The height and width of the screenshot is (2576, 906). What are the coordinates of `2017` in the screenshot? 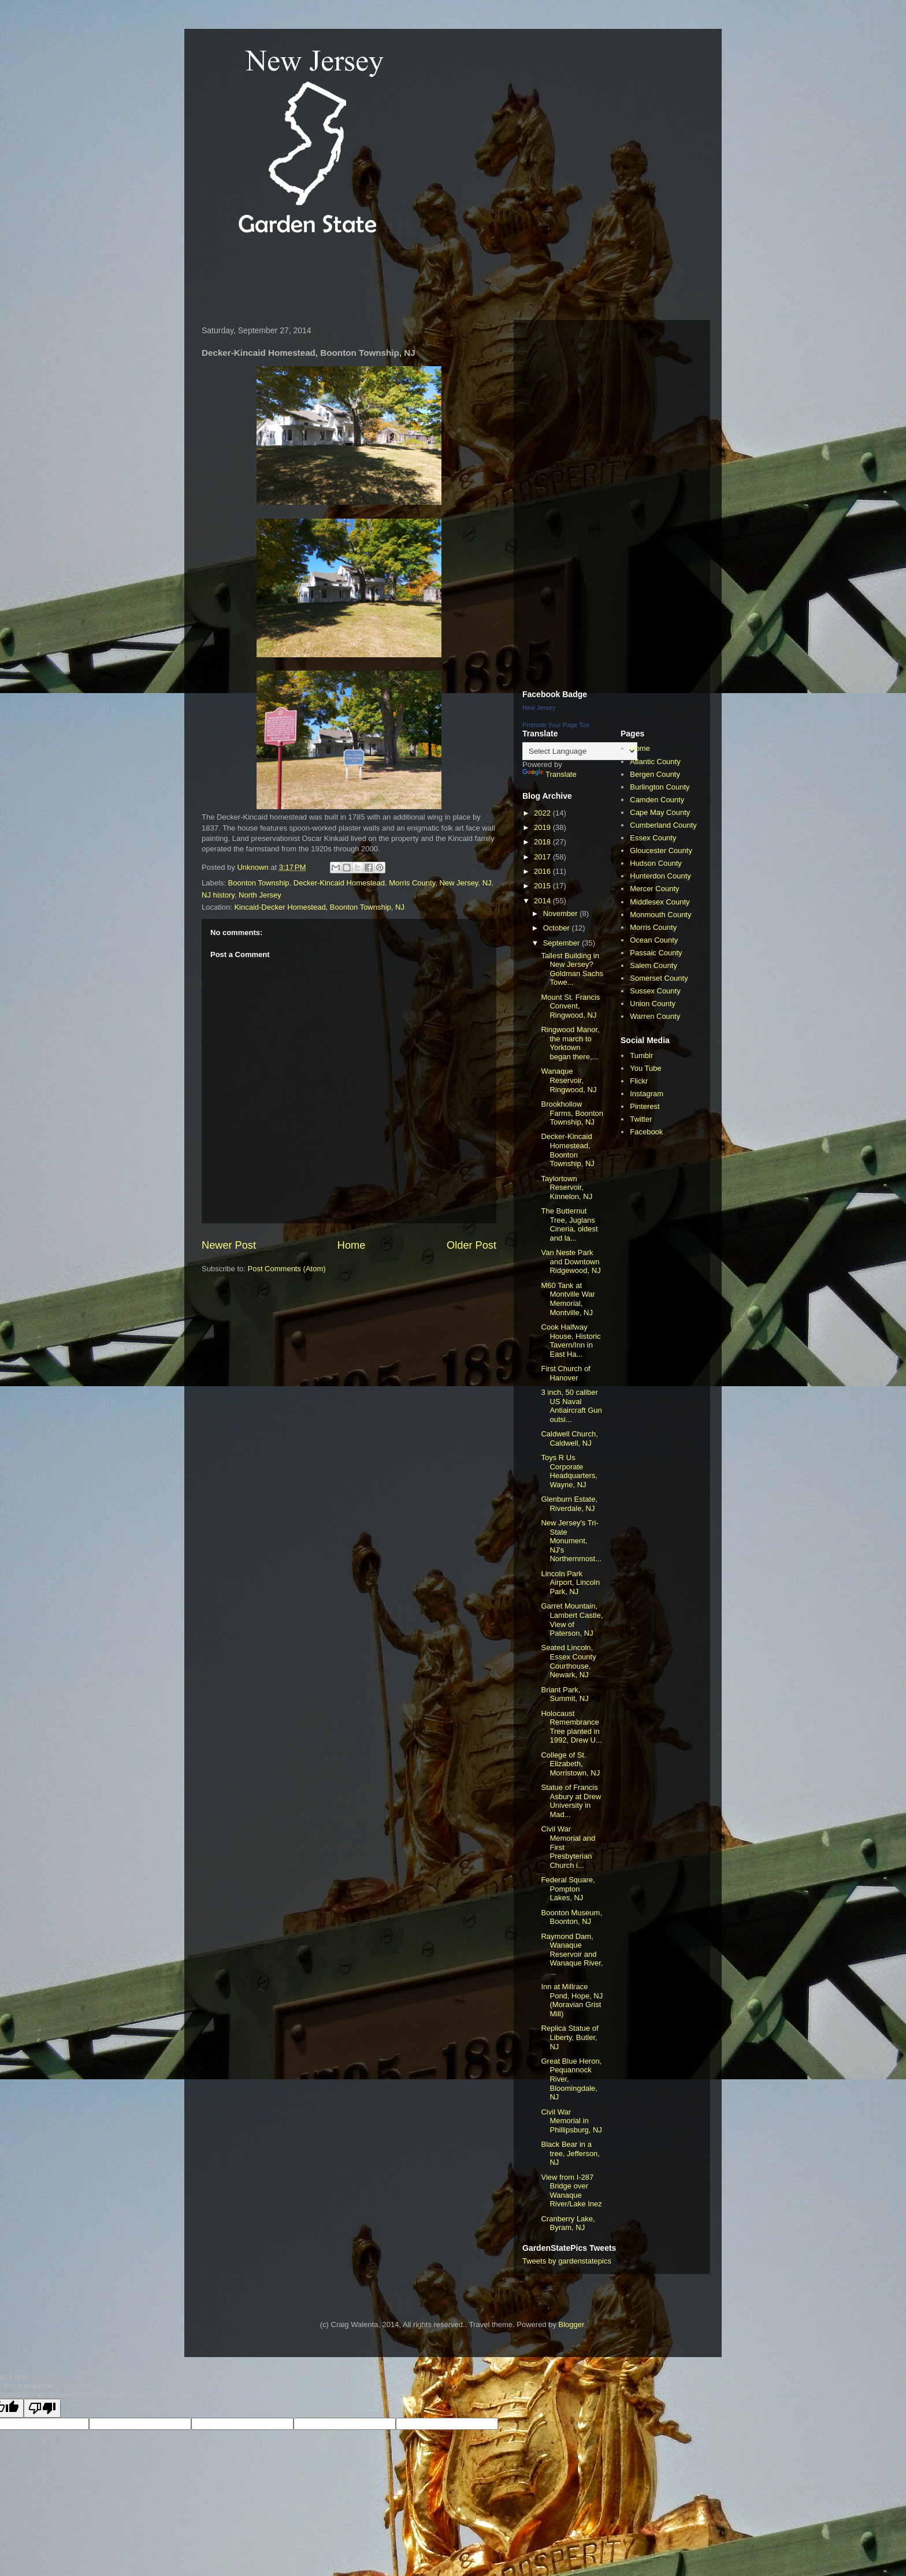 It's located at (543, 857).